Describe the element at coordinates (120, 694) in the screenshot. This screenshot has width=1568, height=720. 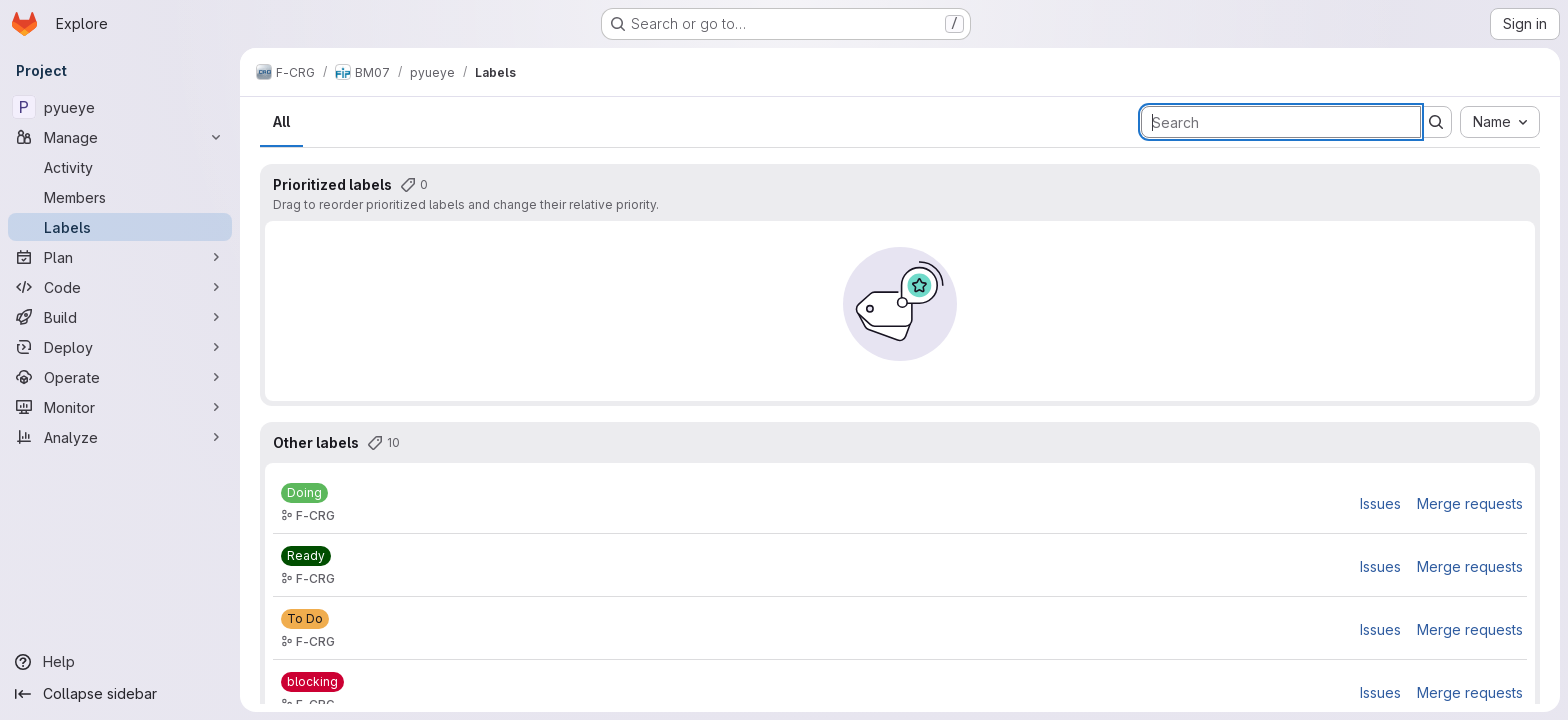
I see `[Collapse sidebar]` at that location.